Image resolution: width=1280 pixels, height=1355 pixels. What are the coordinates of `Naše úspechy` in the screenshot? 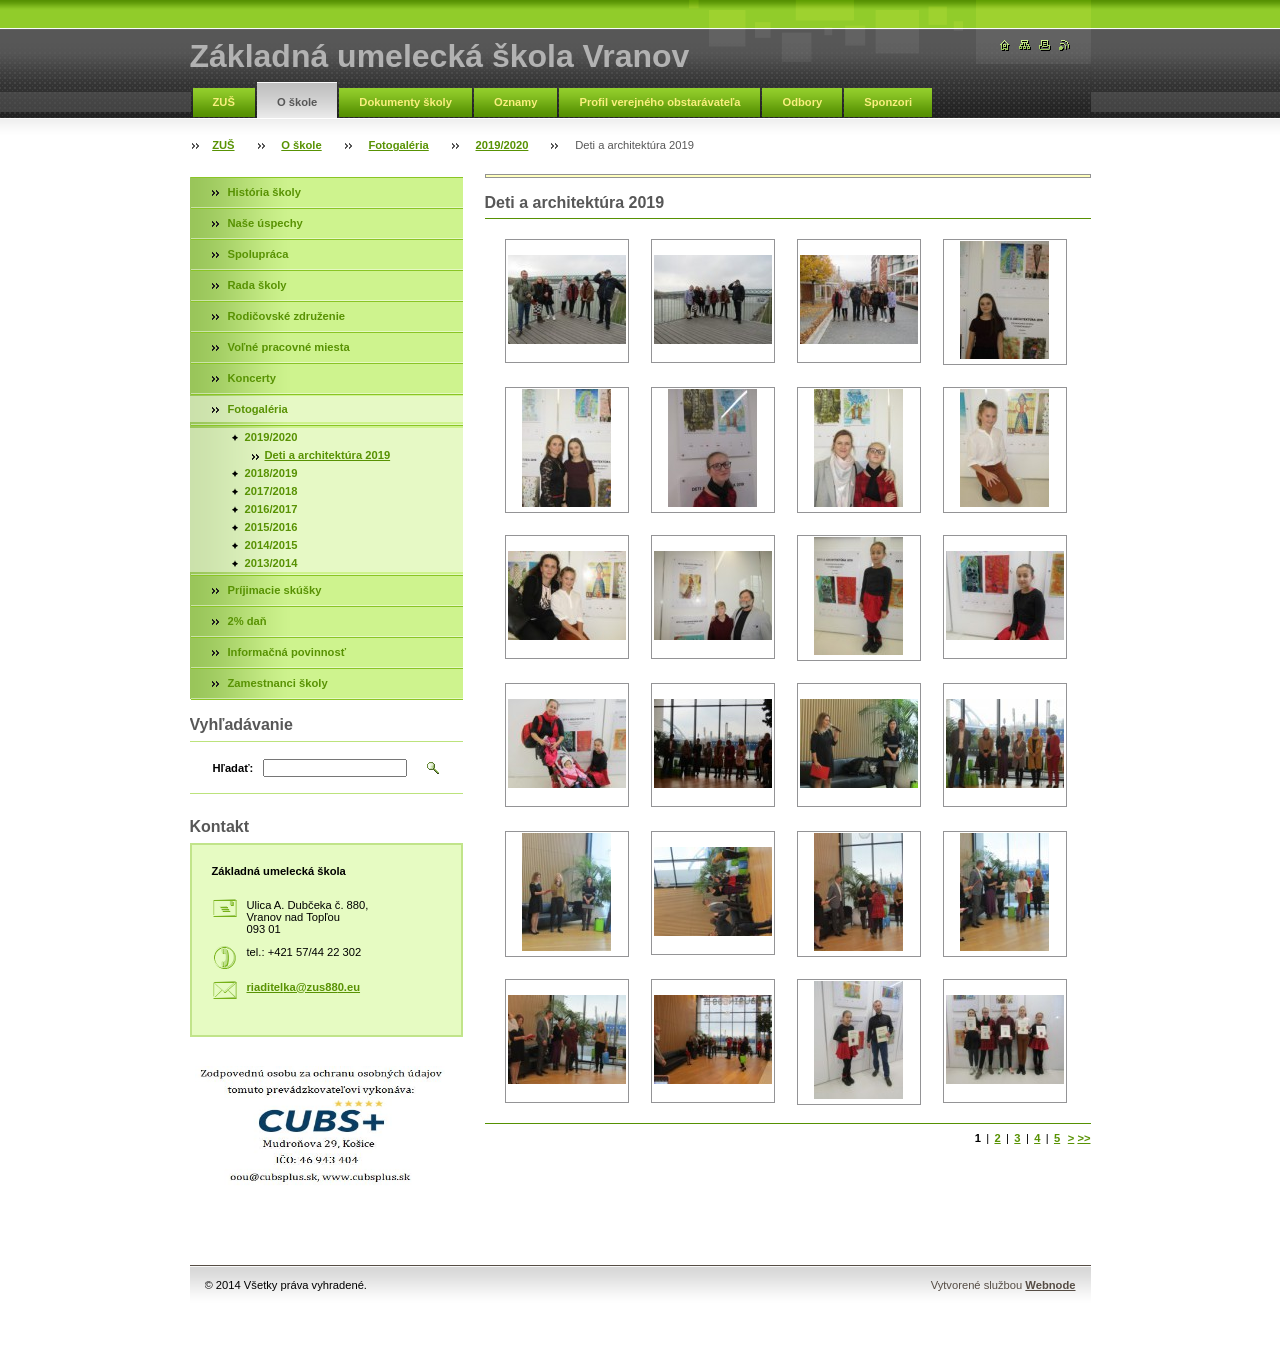 It's located at (265, 223).